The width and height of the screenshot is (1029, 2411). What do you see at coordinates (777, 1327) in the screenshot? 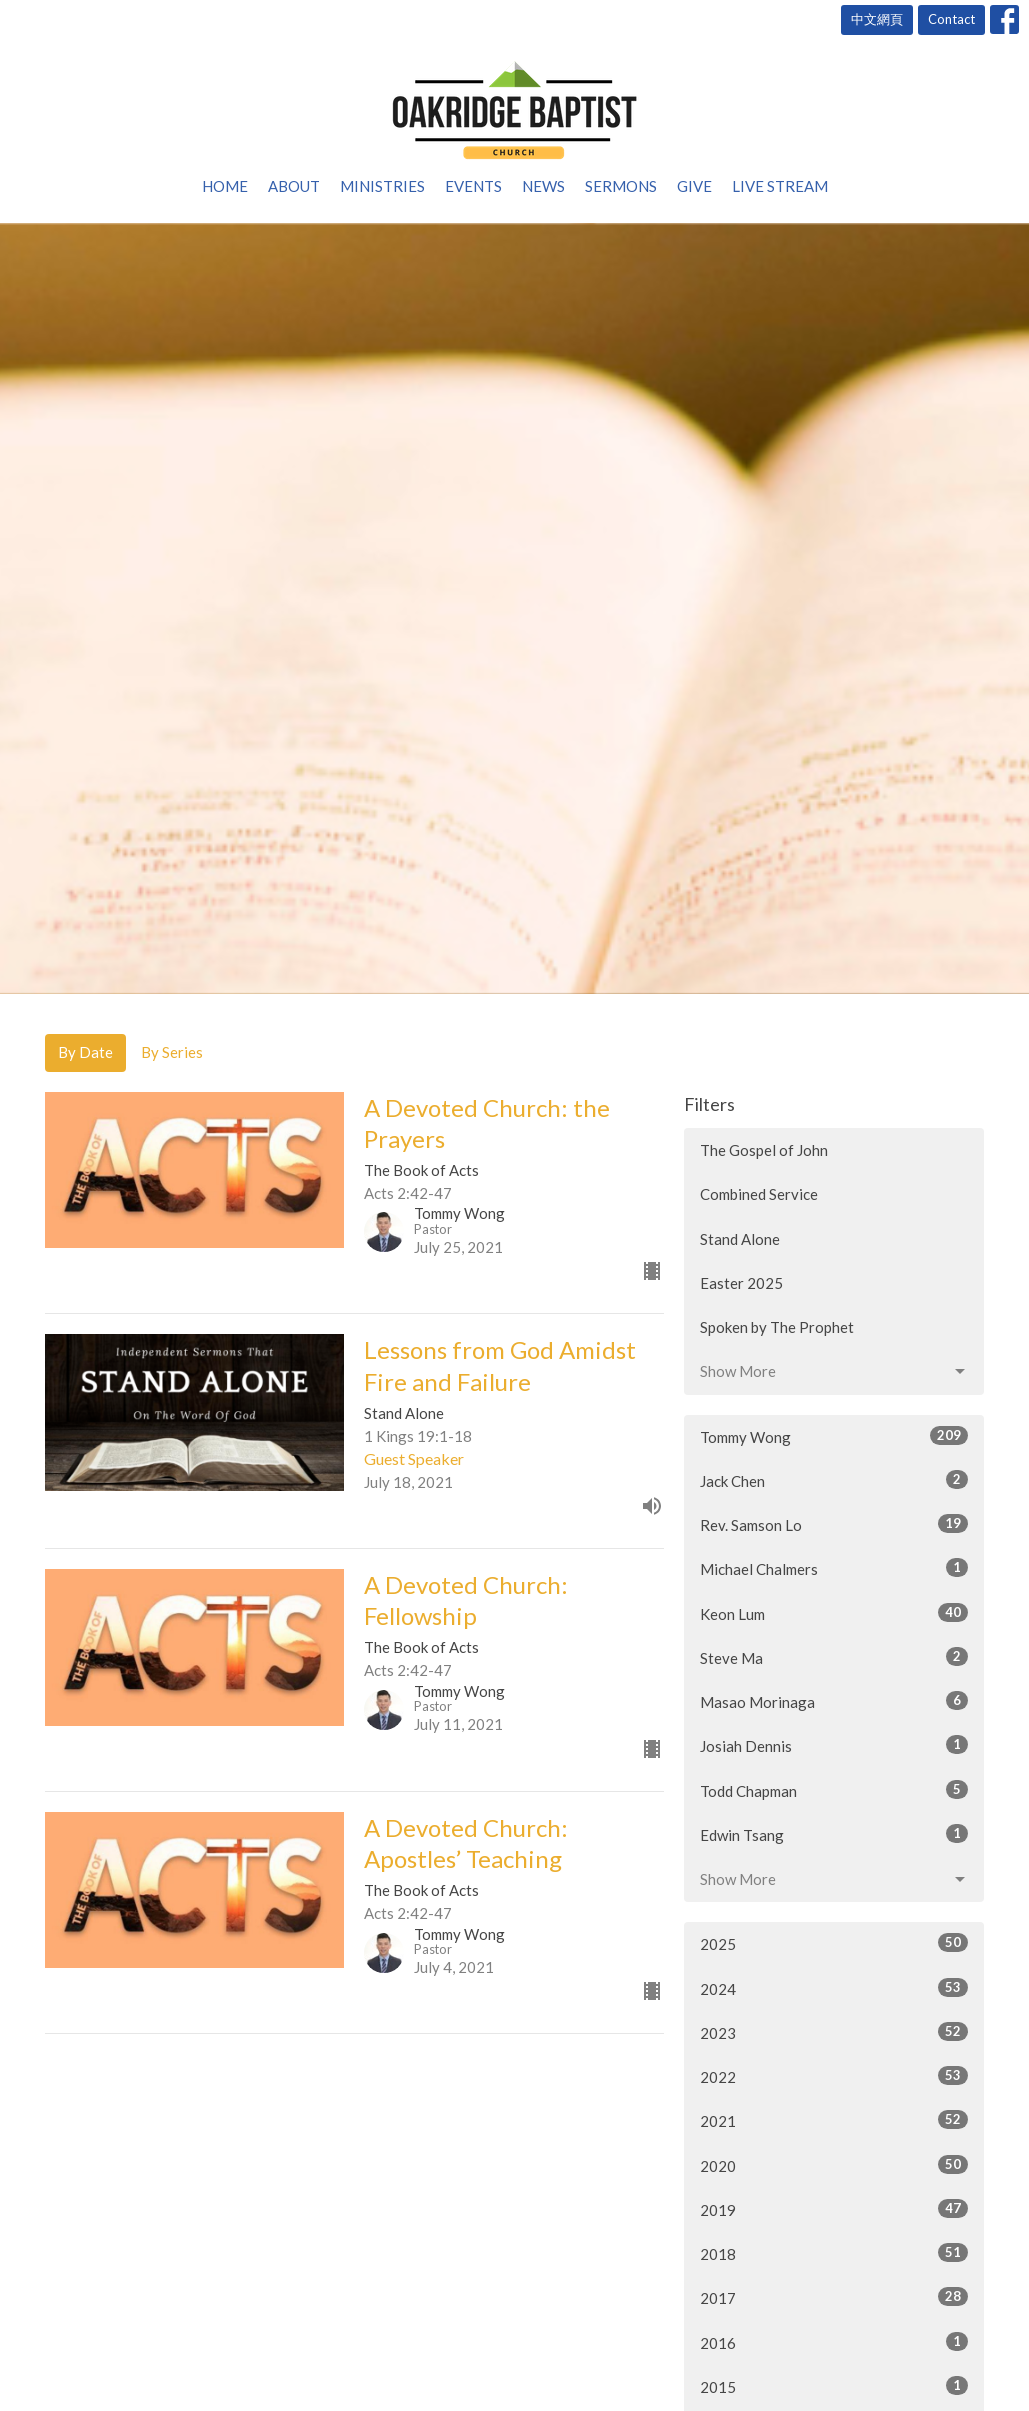
I see `Spoken by The Prophet` at bounding box center [777, 1327].